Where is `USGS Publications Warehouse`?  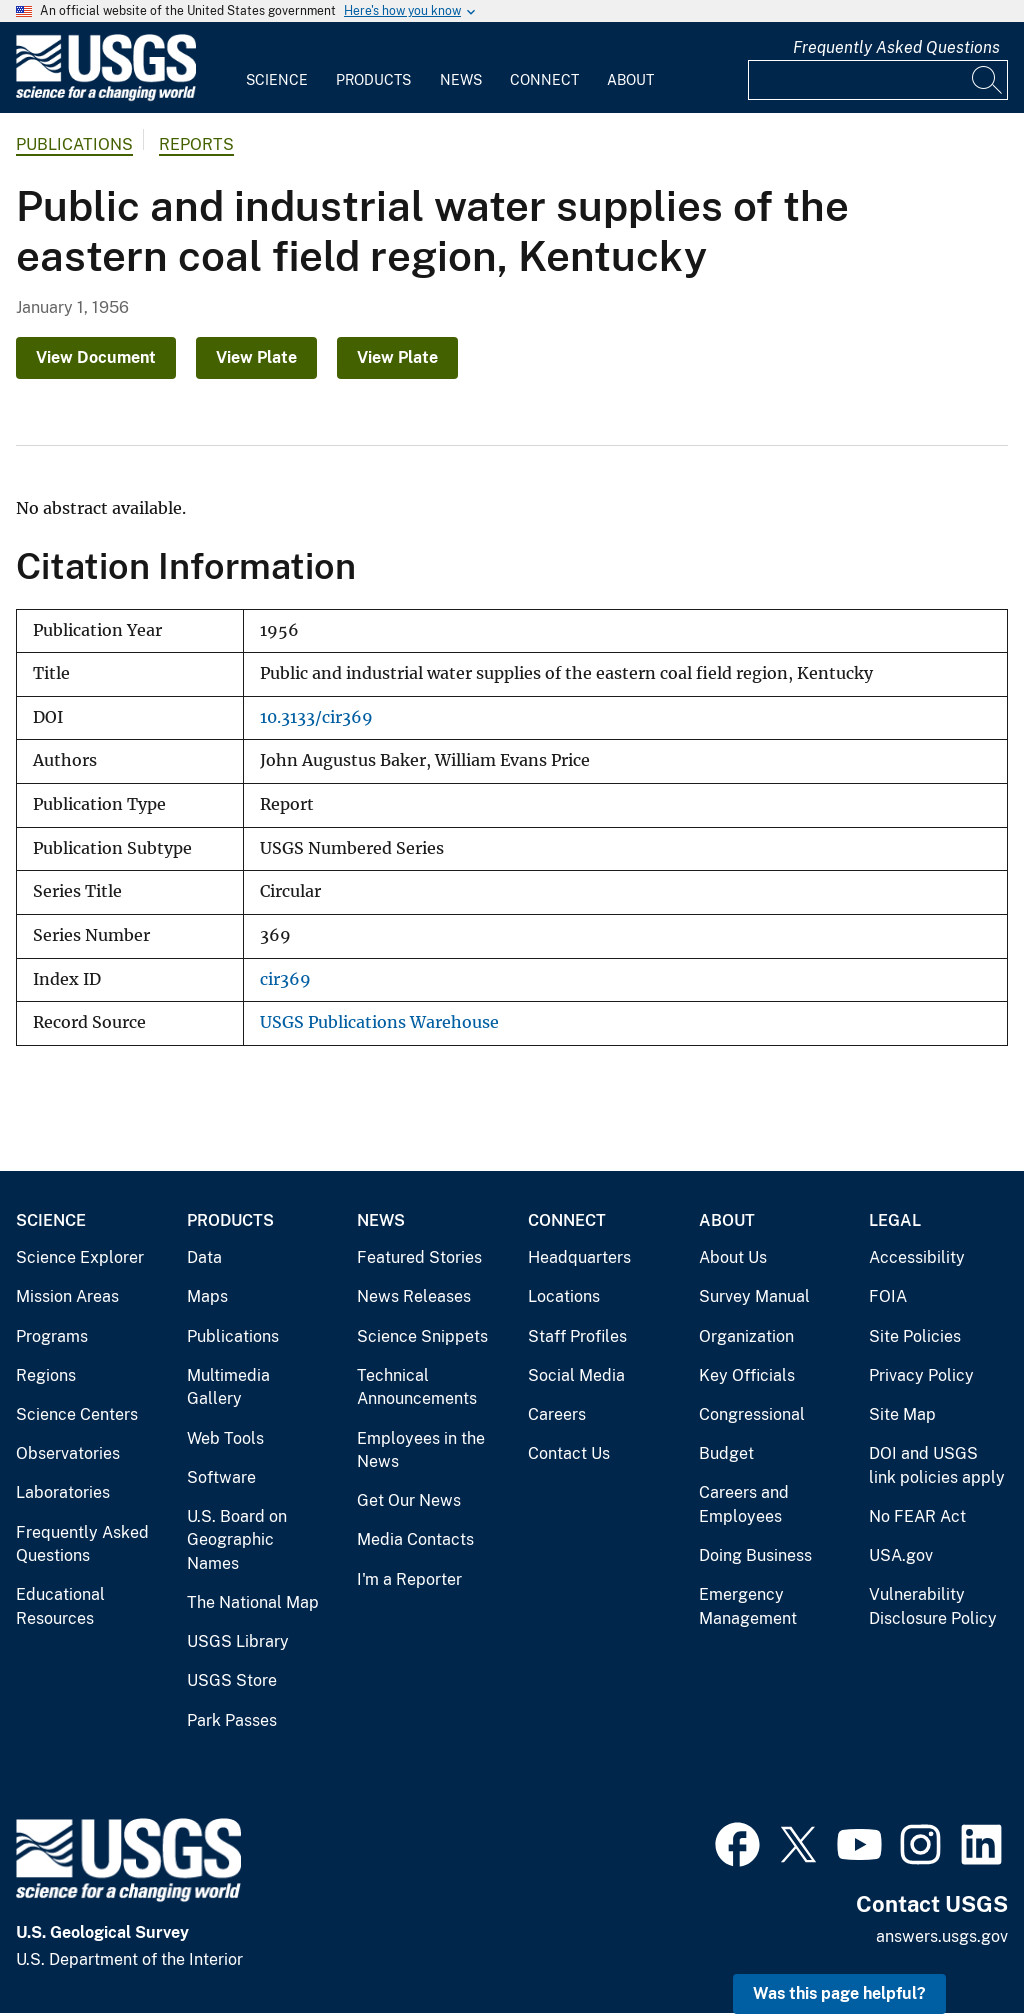 USGS Publications Warehouse is located at coordinates (379, 1022).